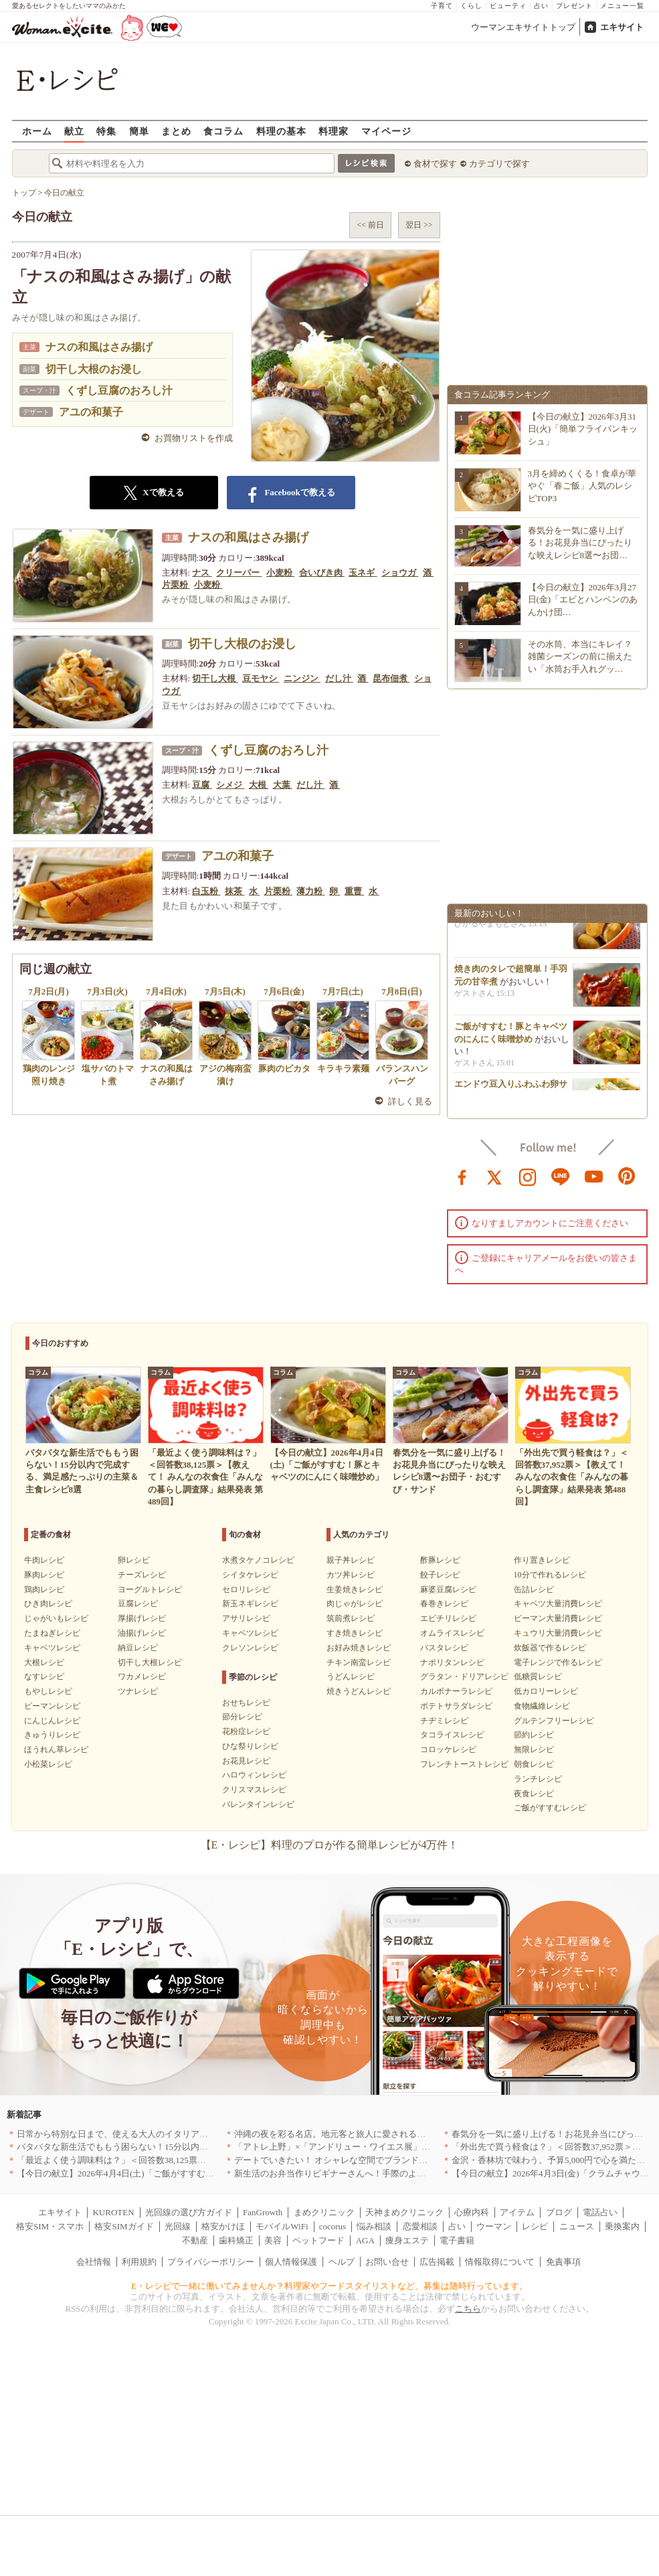  Describe the element at coordinates (464, 1764) in the screenshot. I see `フレンチトーストレシピ` at that location.